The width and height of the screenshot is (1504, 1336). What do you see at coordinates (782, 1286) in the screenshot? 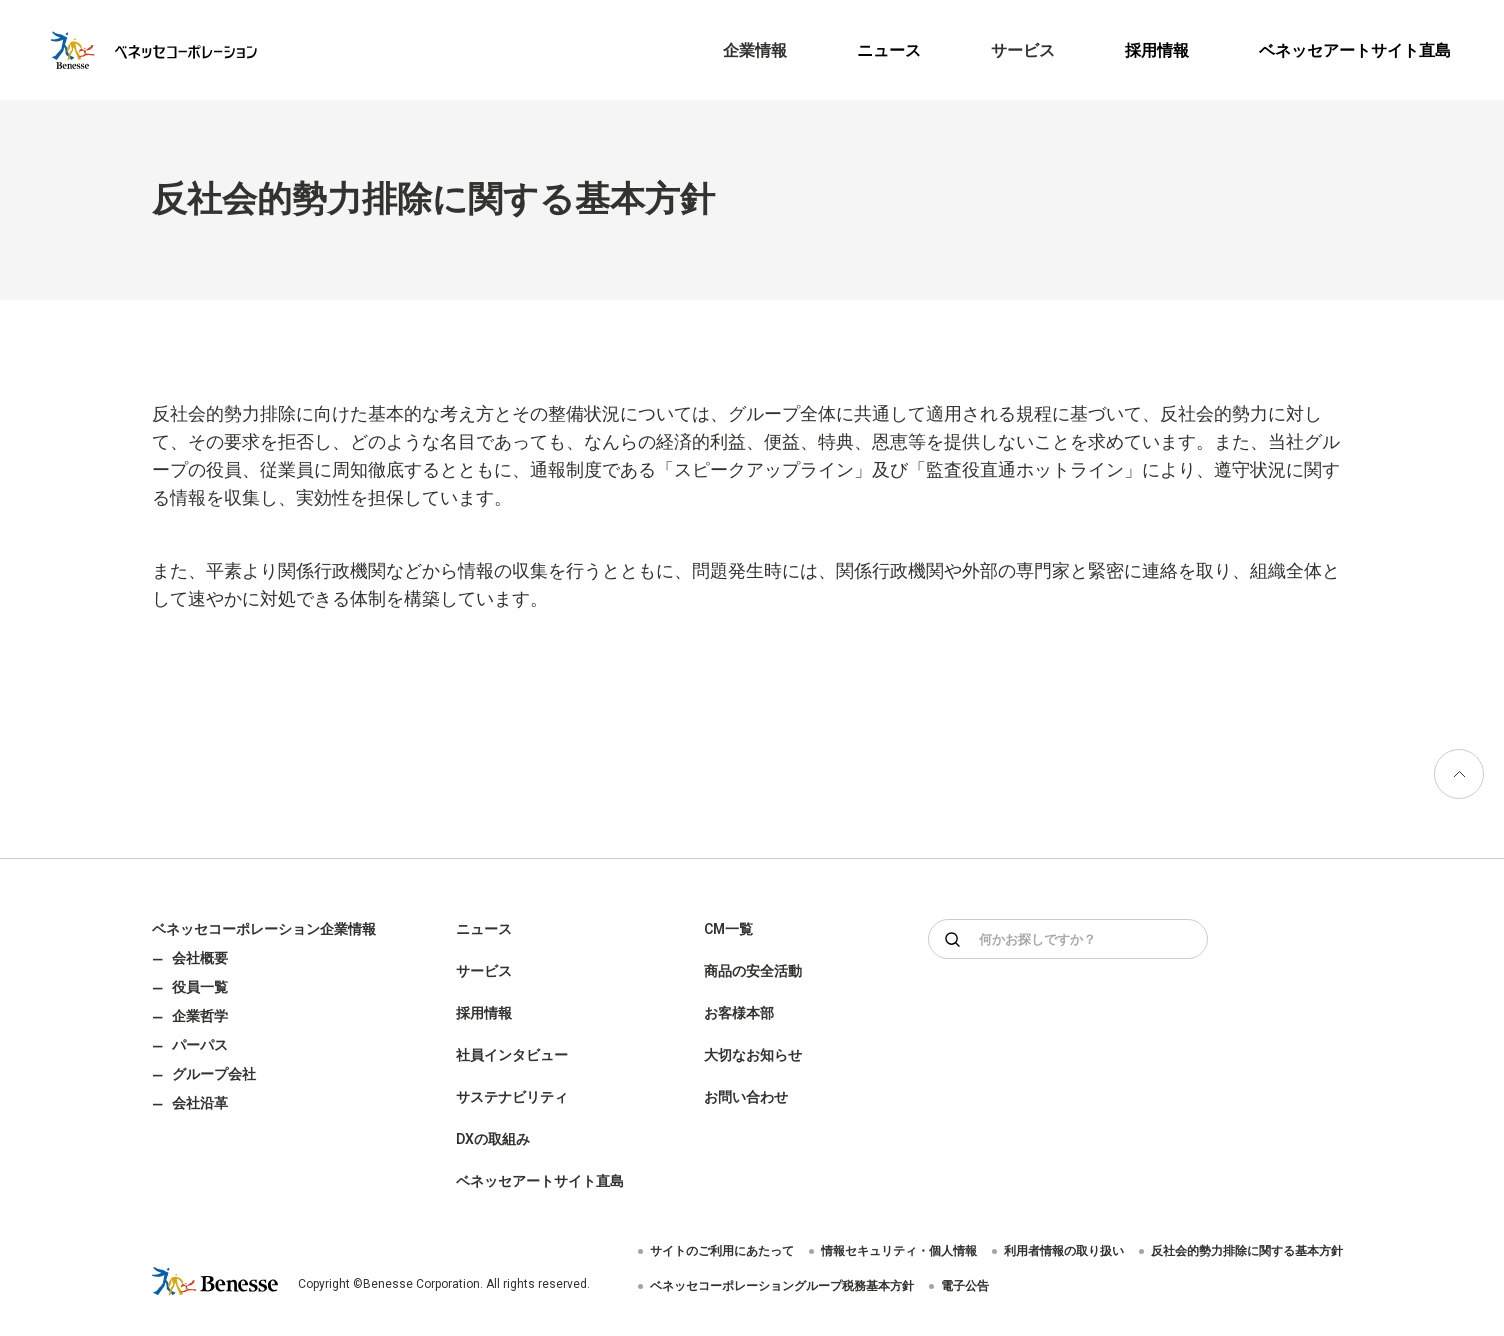
I see `ベネッセコーポレーショングループ税務基本方針` at bounding box center [782, 1286].